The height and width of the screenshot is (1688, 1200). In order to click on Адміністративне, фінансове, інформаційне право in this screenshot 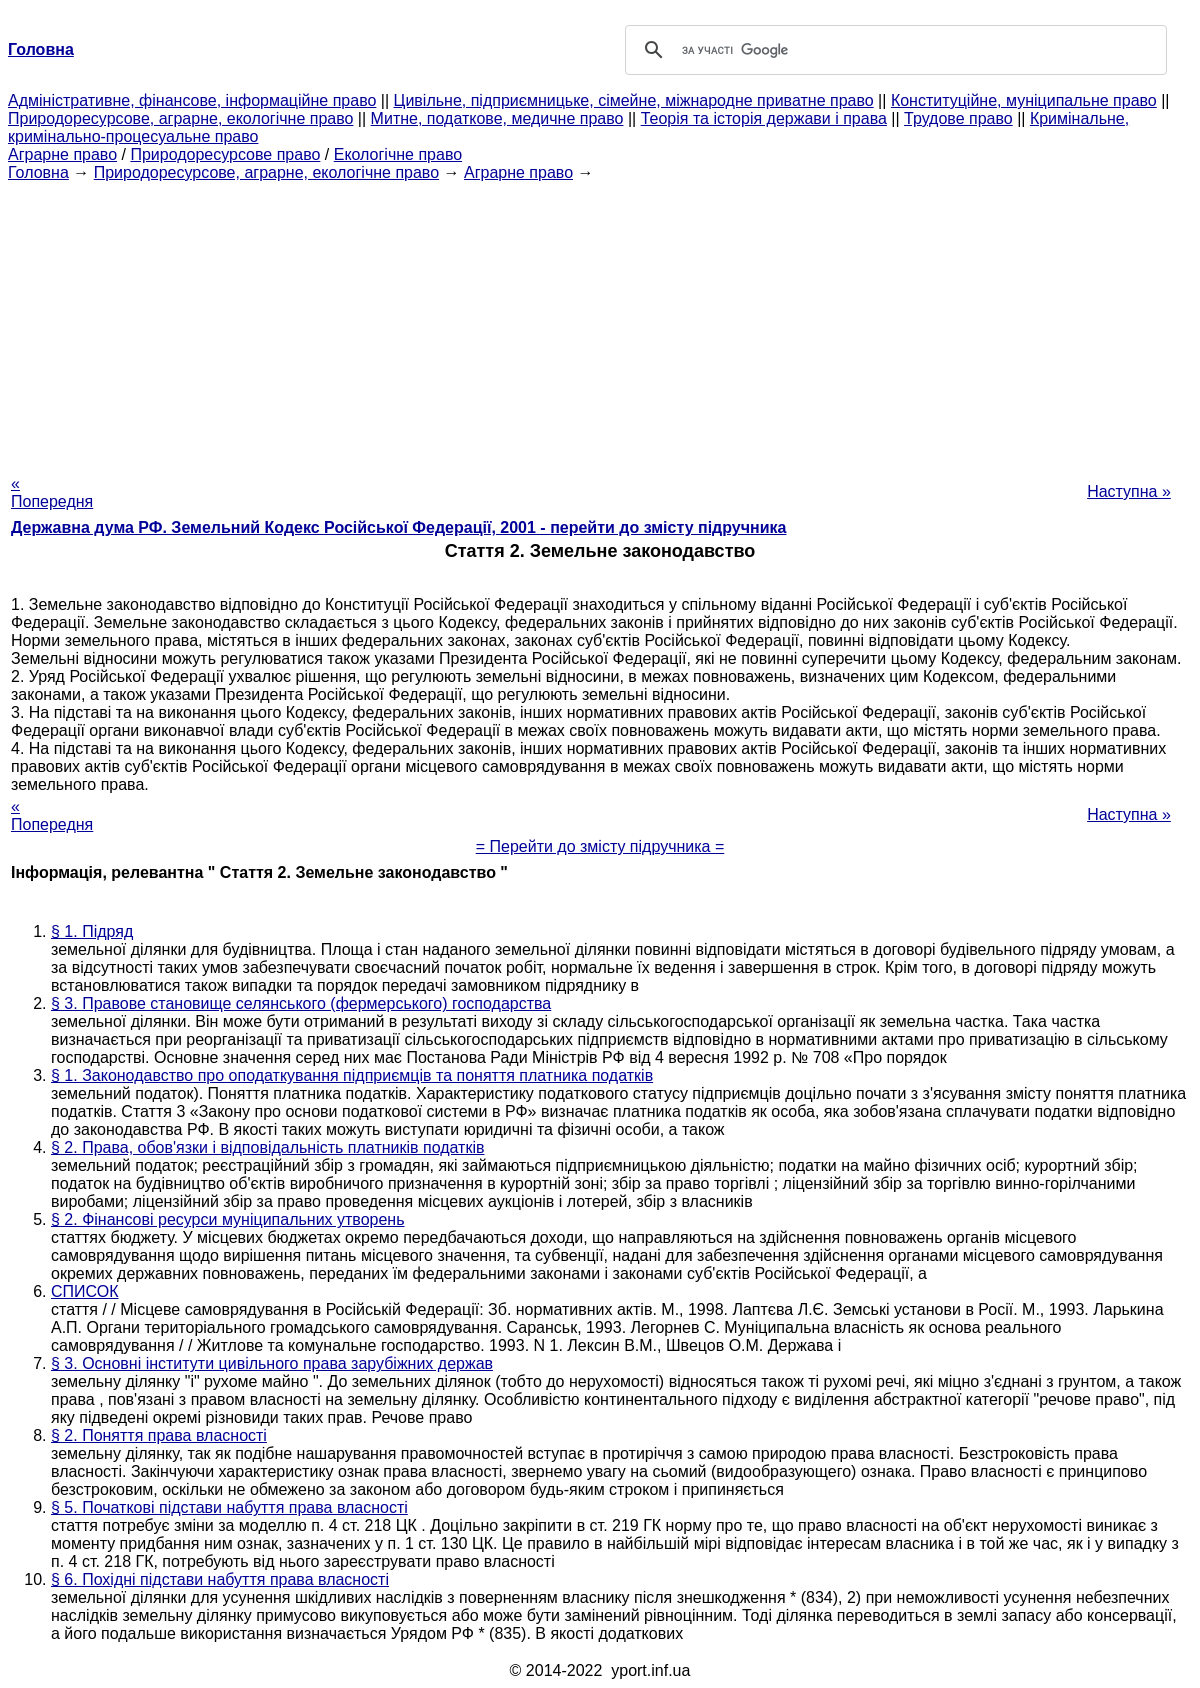, I will do `click(192, 100)`.